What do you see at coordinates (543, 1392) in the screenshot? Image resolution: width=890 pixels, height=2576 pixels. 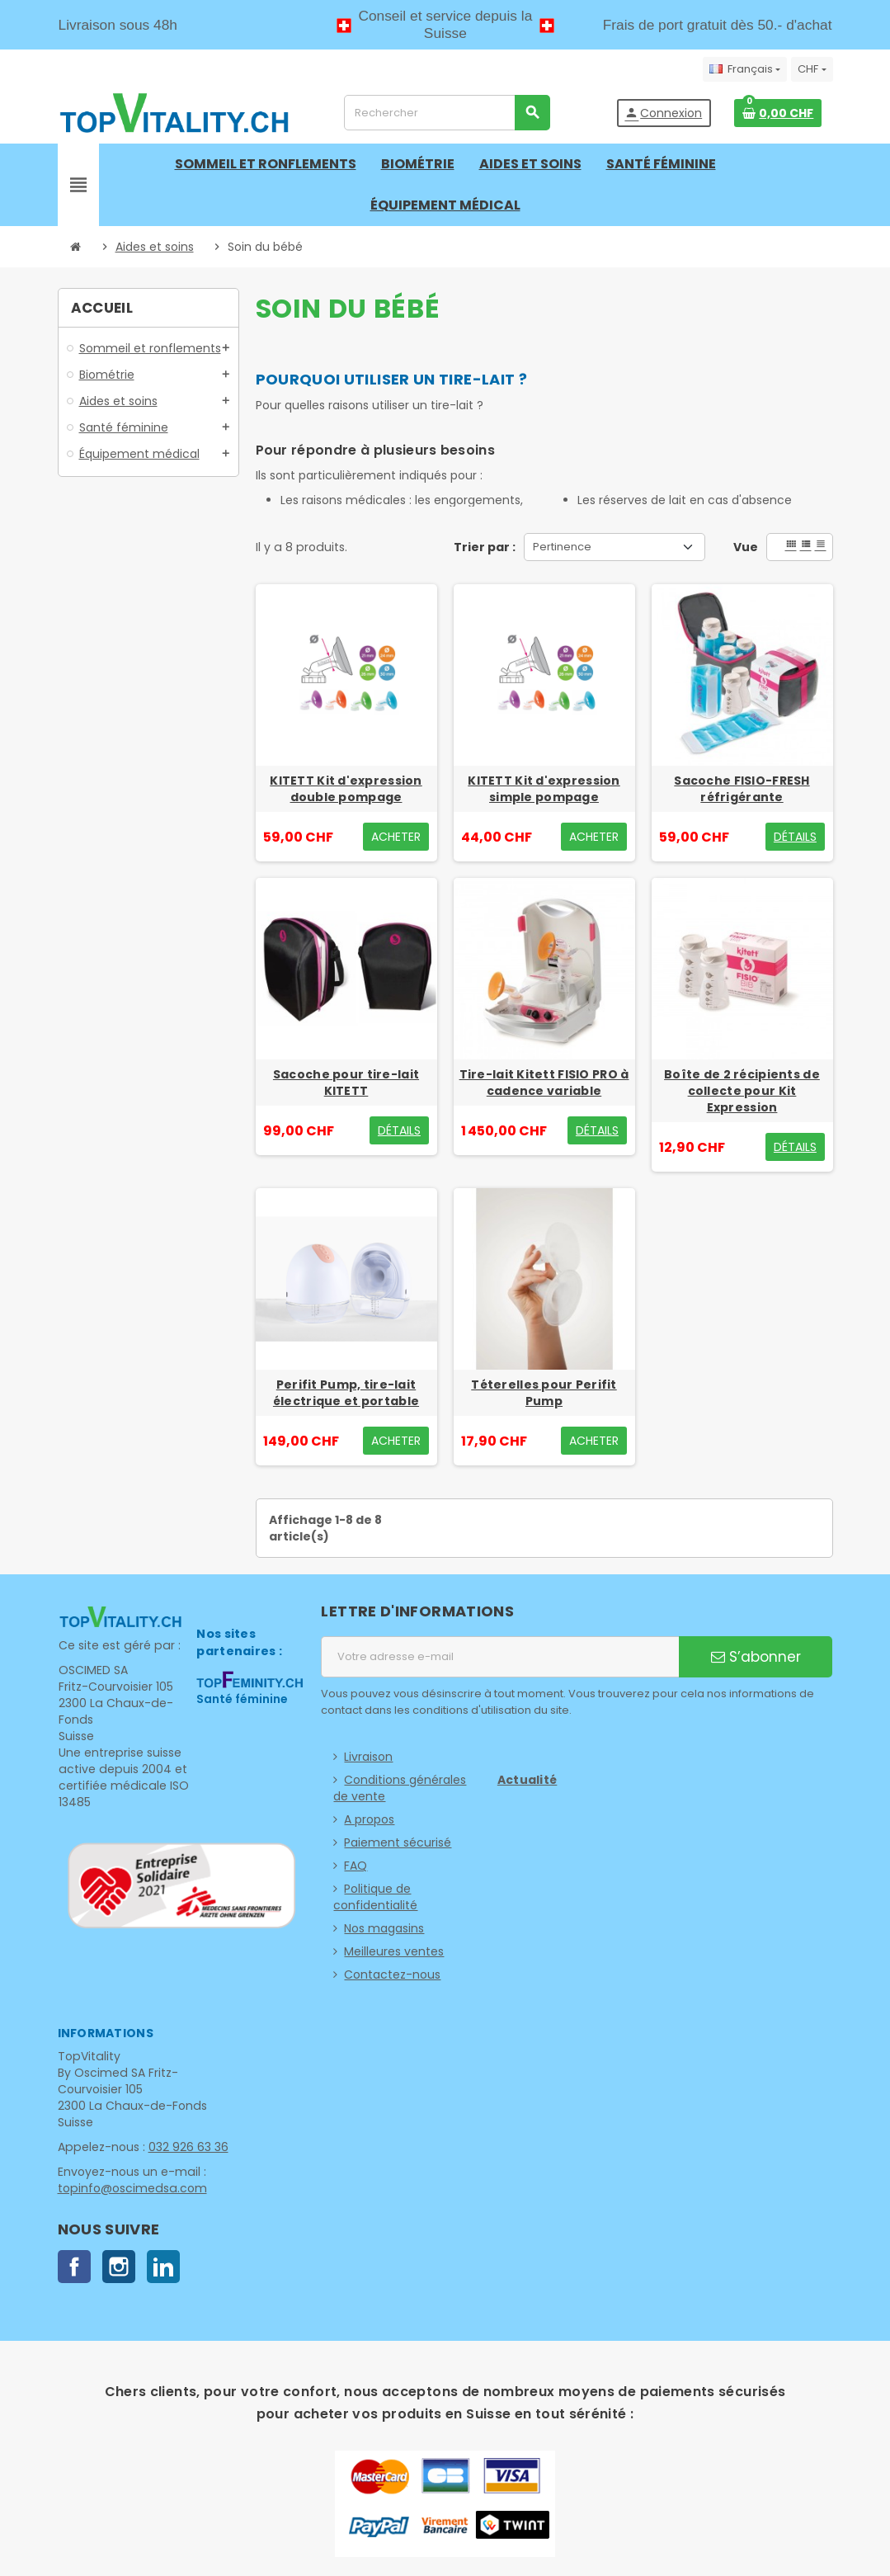 I see `Téterelles pour Perifit Pump` at bounding box center [543, 1392].